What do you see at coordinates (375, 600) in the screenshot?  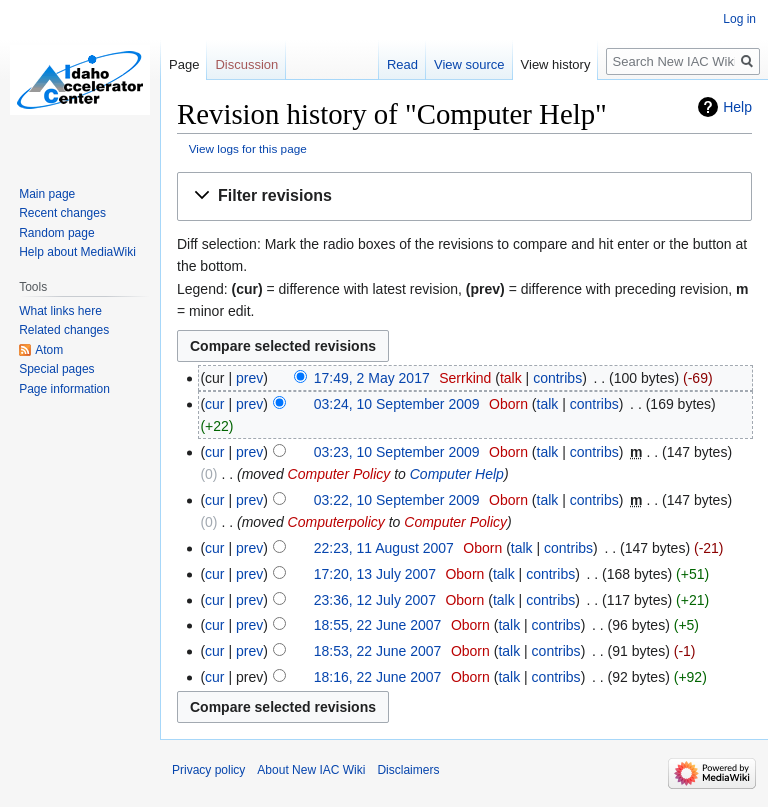 I see `23:36, 12 July 2007` at bounding box center [375, 600].